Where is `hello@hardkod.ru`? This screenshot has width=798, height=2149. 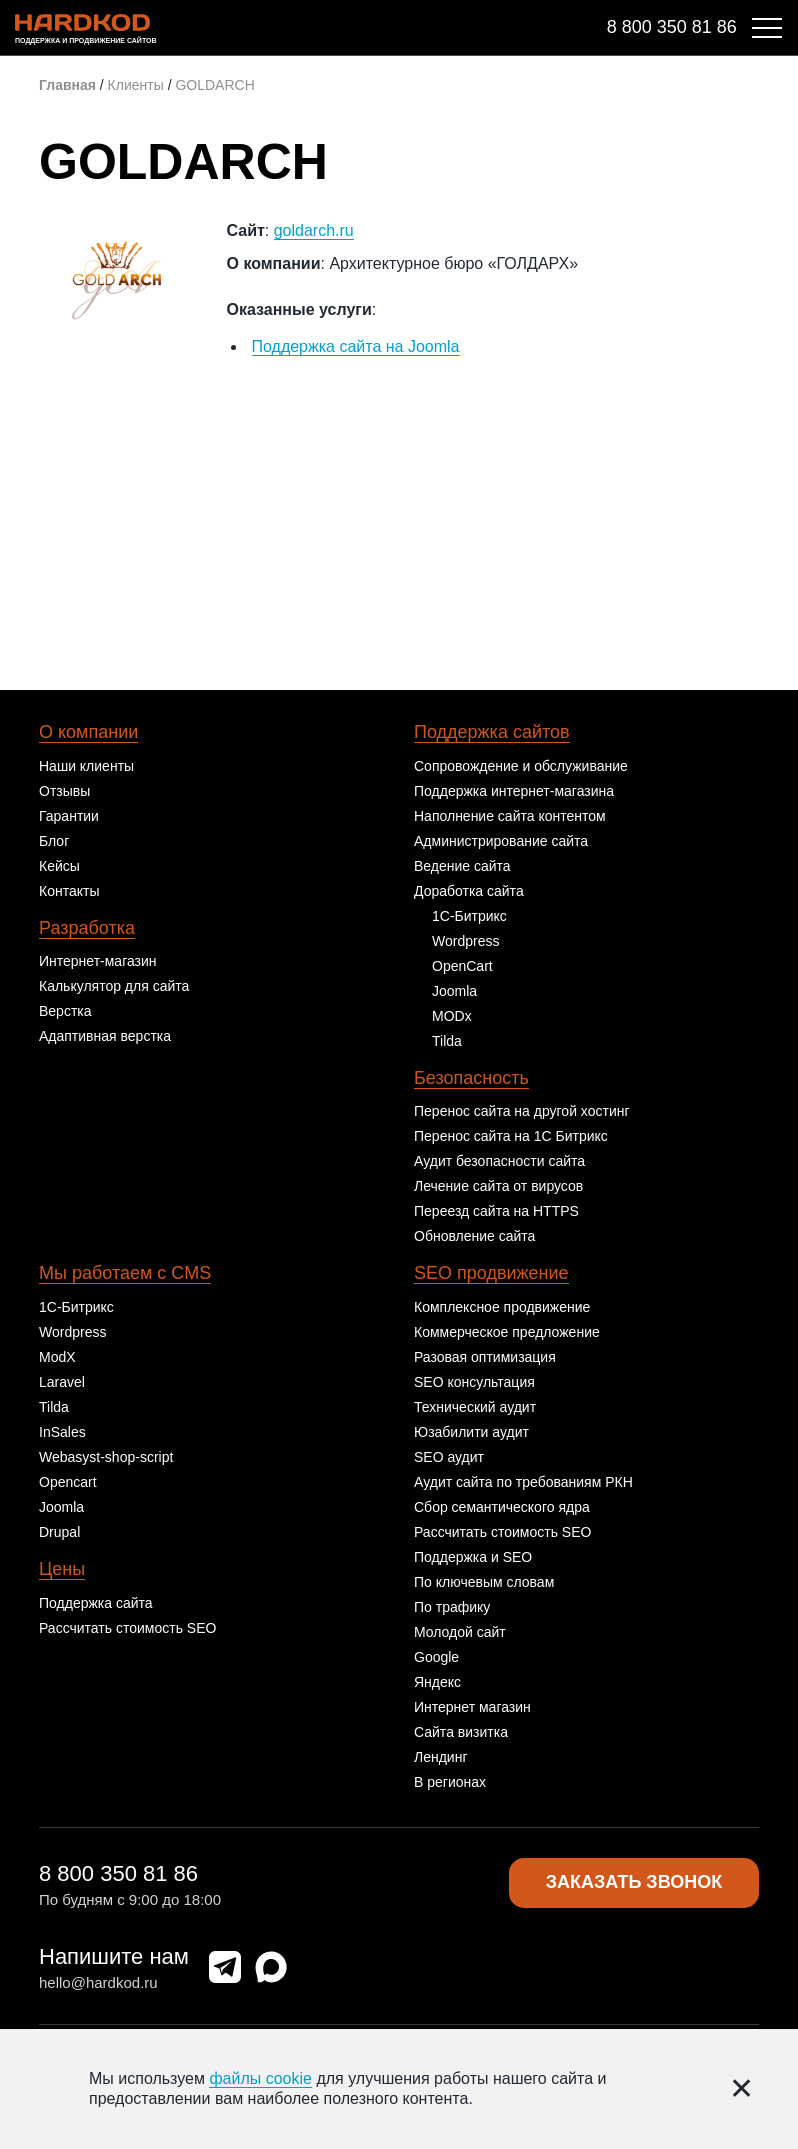 hello@hardkod.ru is located at coordinates (98, 1982).